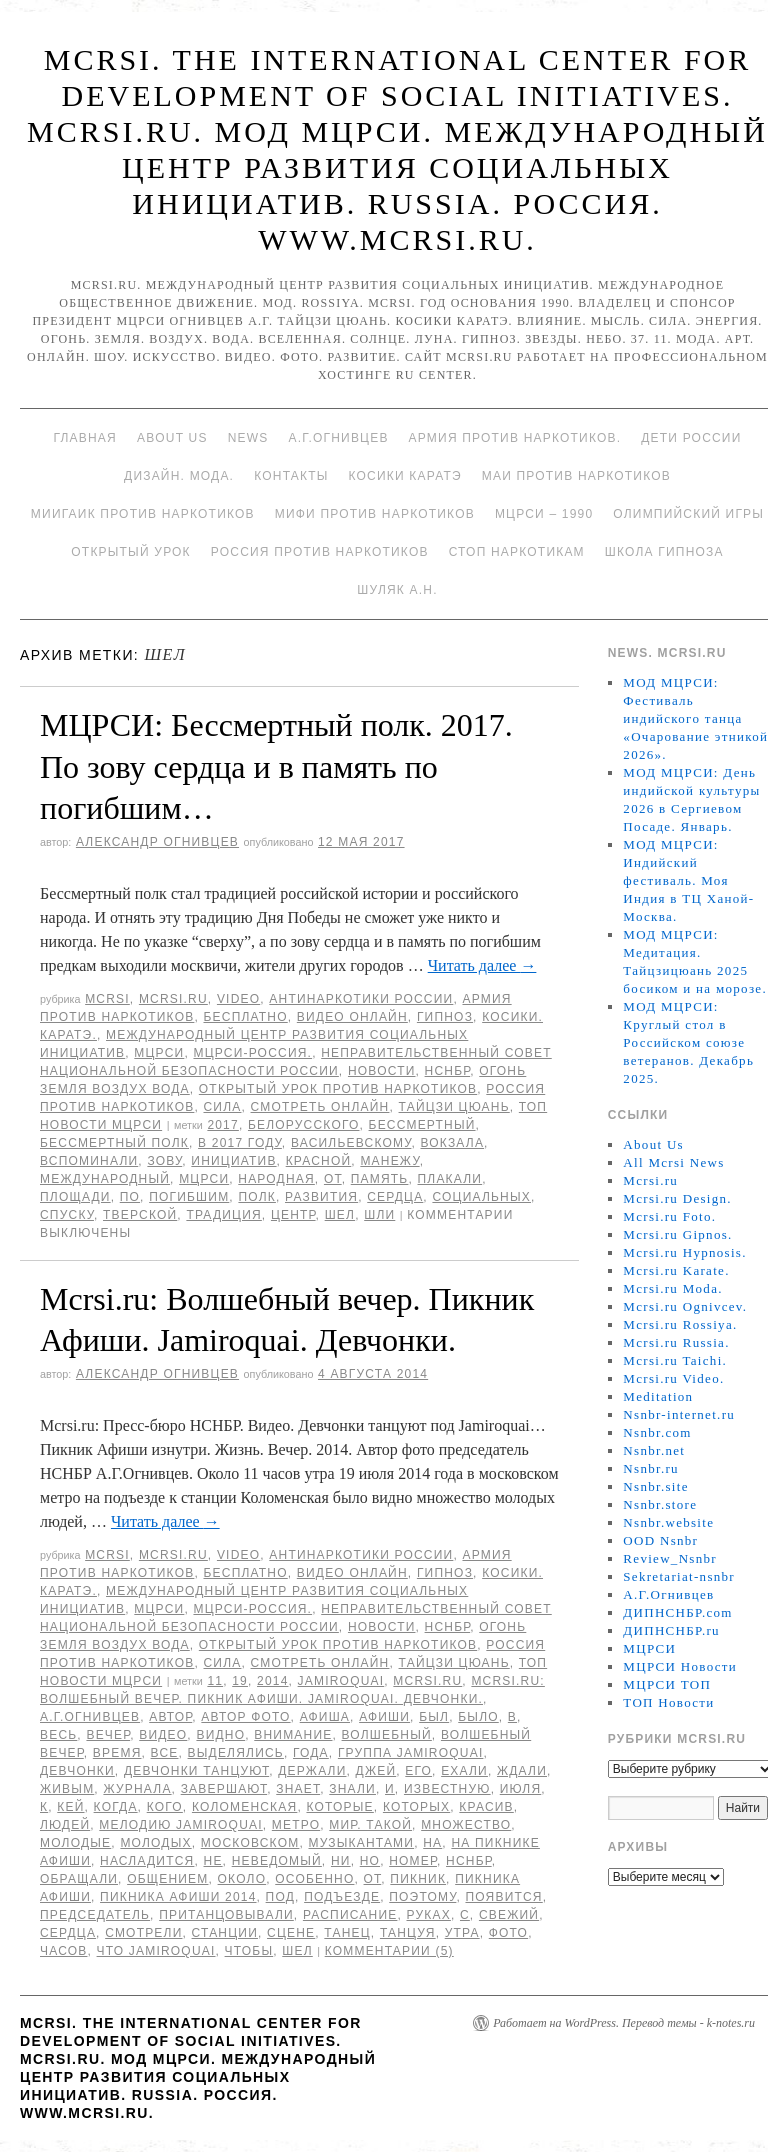 The width and height of the screenshot is (768, 2152). I want to click on автор фото, so click(245, 1717).